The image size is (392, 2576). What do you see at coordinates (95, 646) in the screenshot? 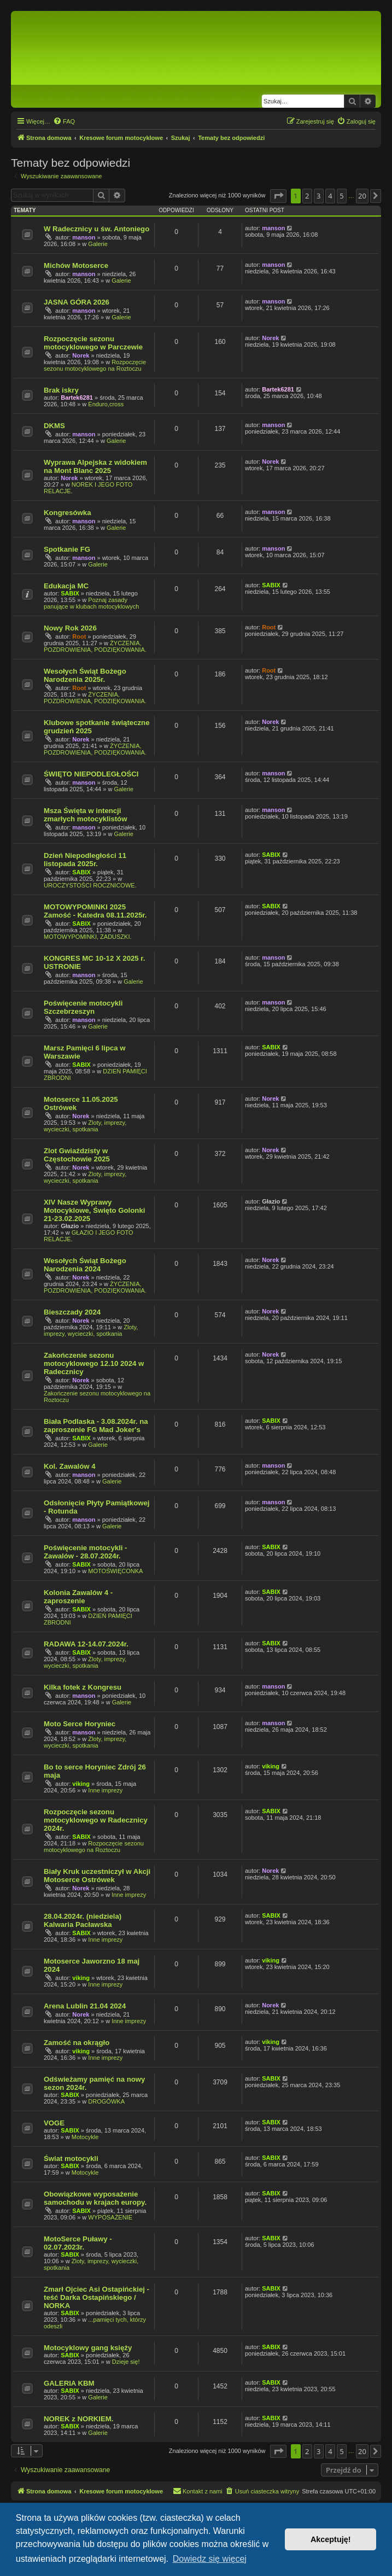
I see `ŻYCZENIA, POZDROWIENIA, PODZIĘKOWANIA.` at bounding box center [95, 646].